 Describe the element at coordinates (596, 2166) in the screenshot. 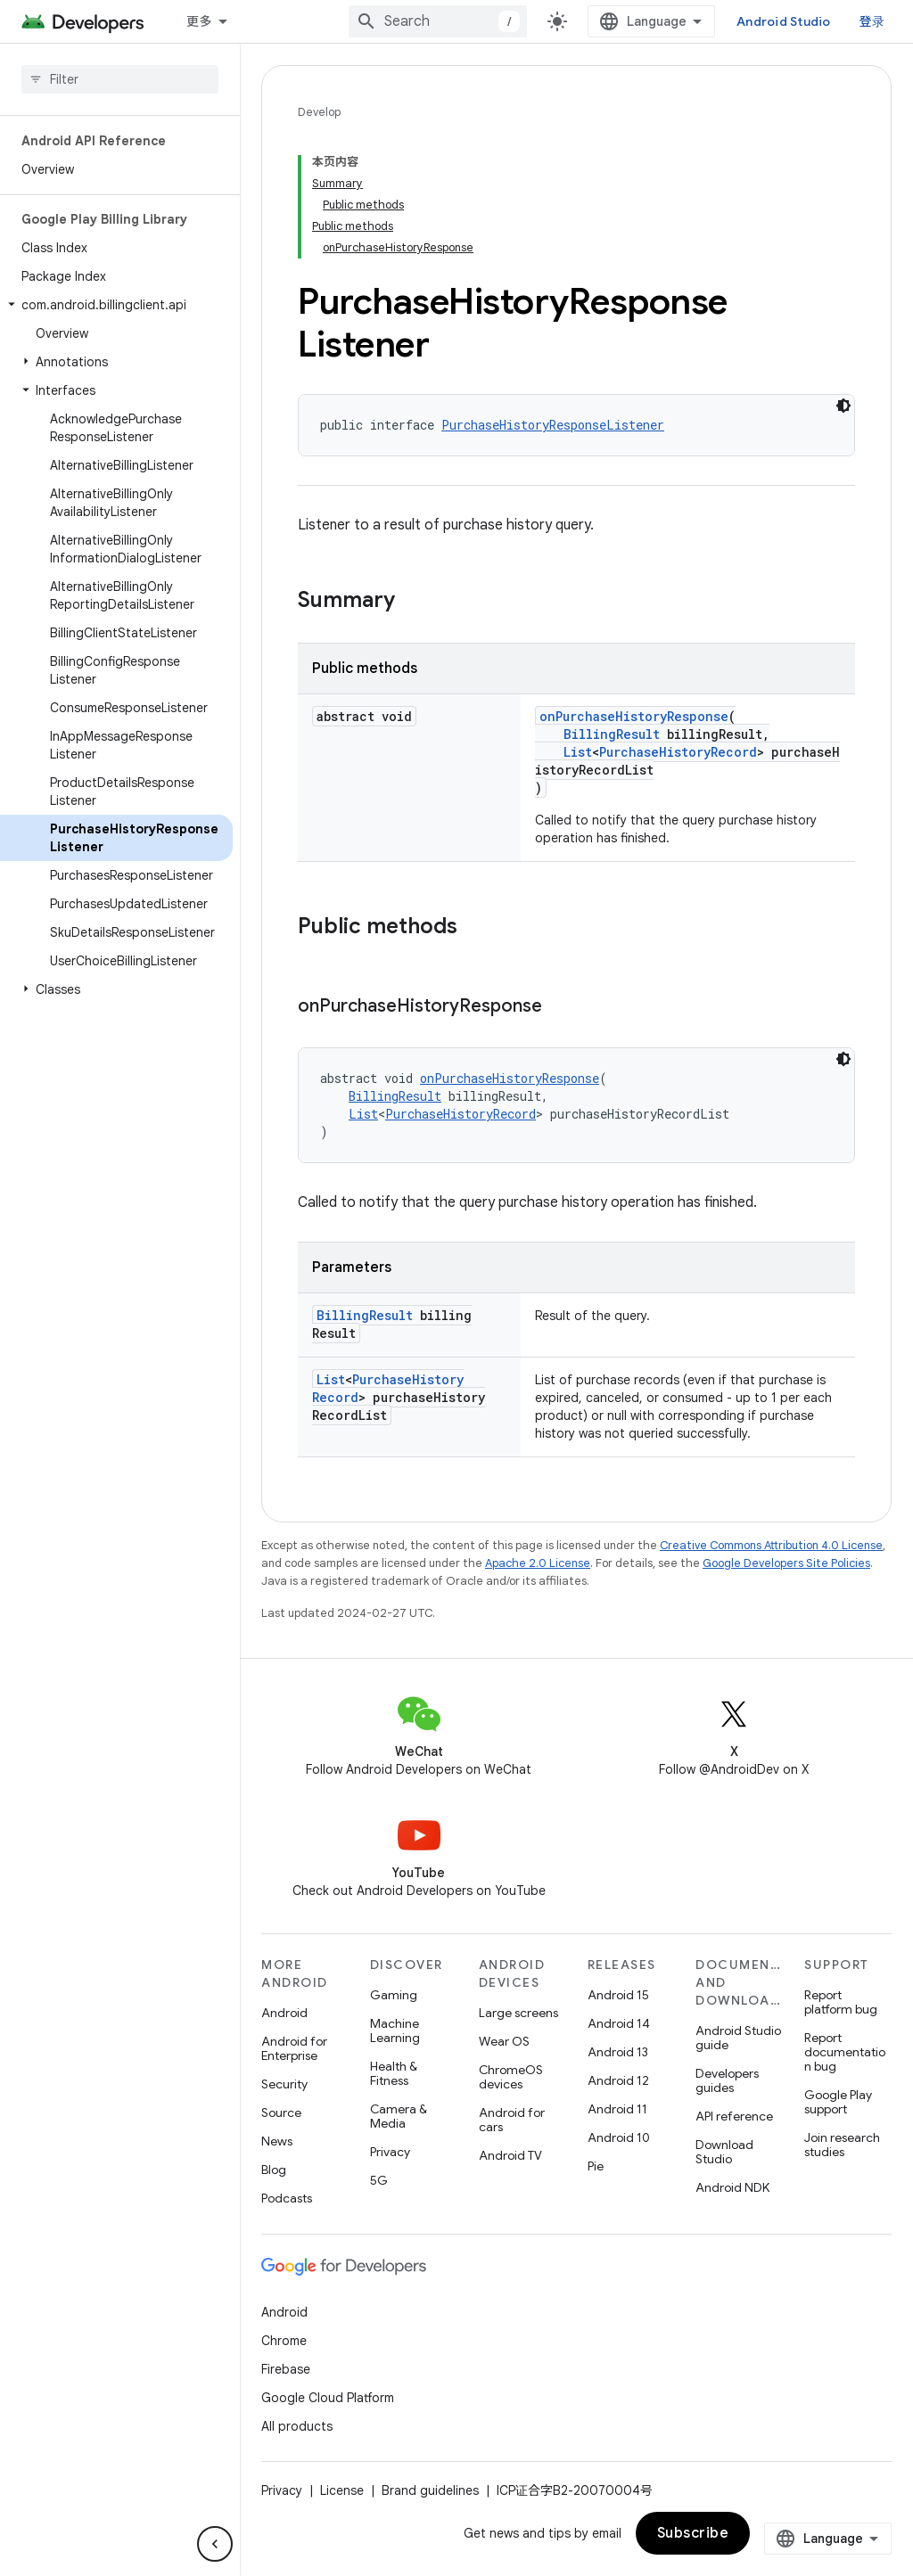

I see `Pie` at that location.